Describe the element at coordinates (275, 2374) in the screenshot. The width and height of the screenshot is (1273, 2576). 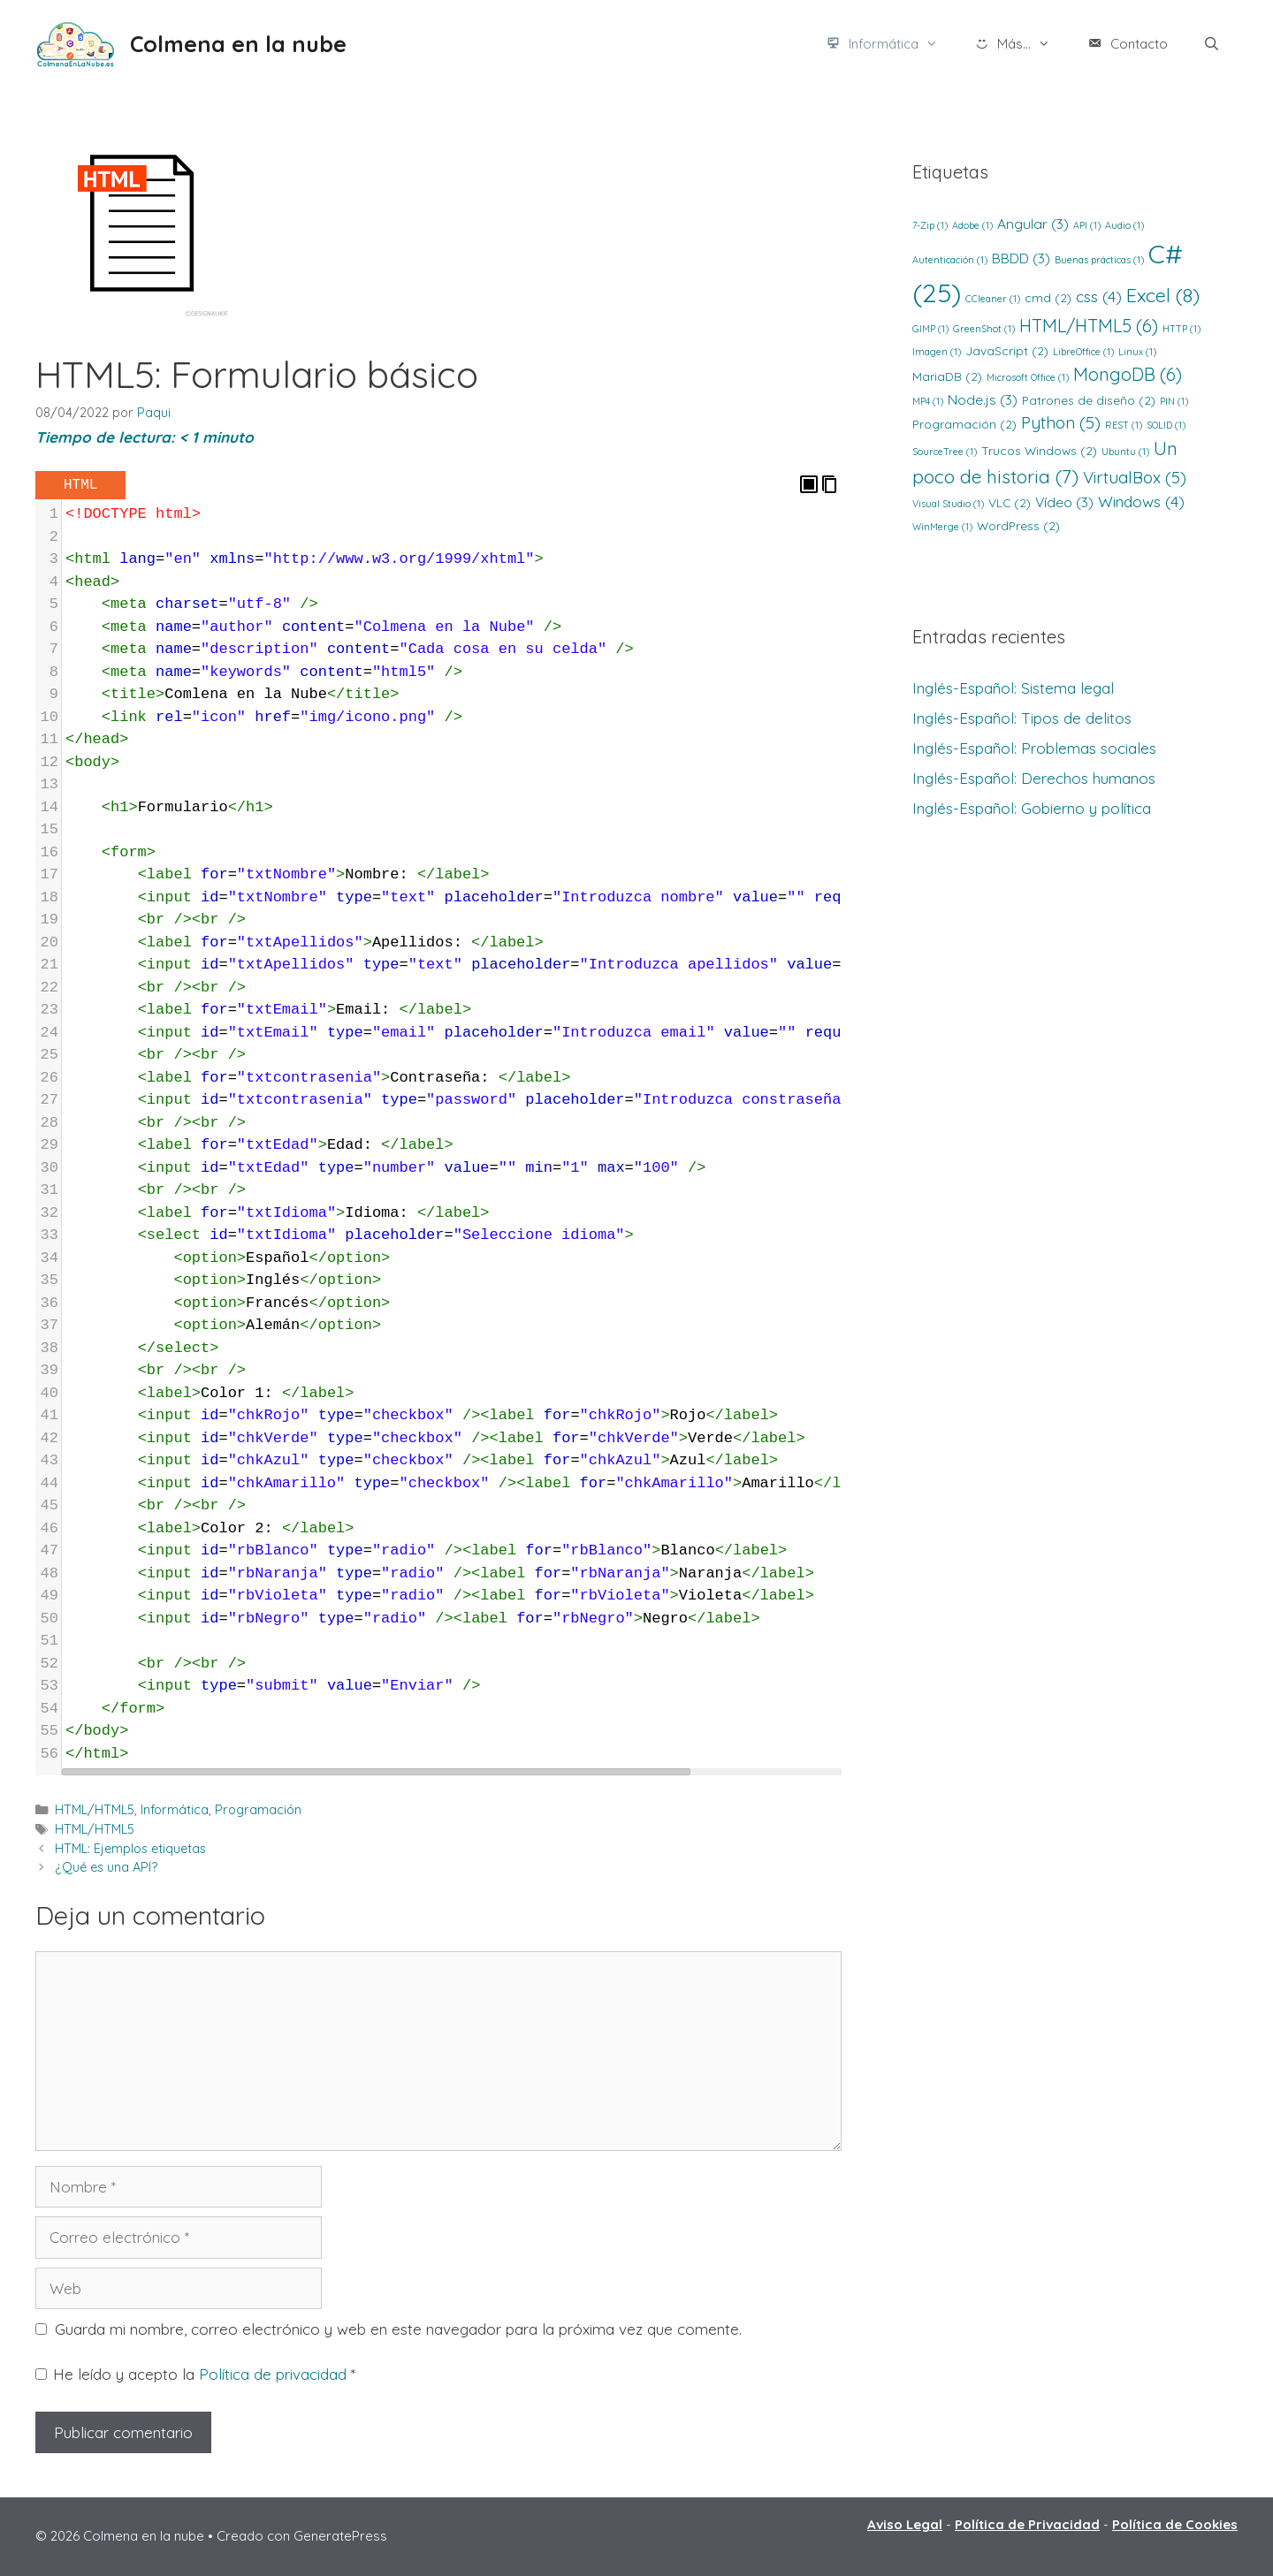
I see `Política de privacidad` at that location.